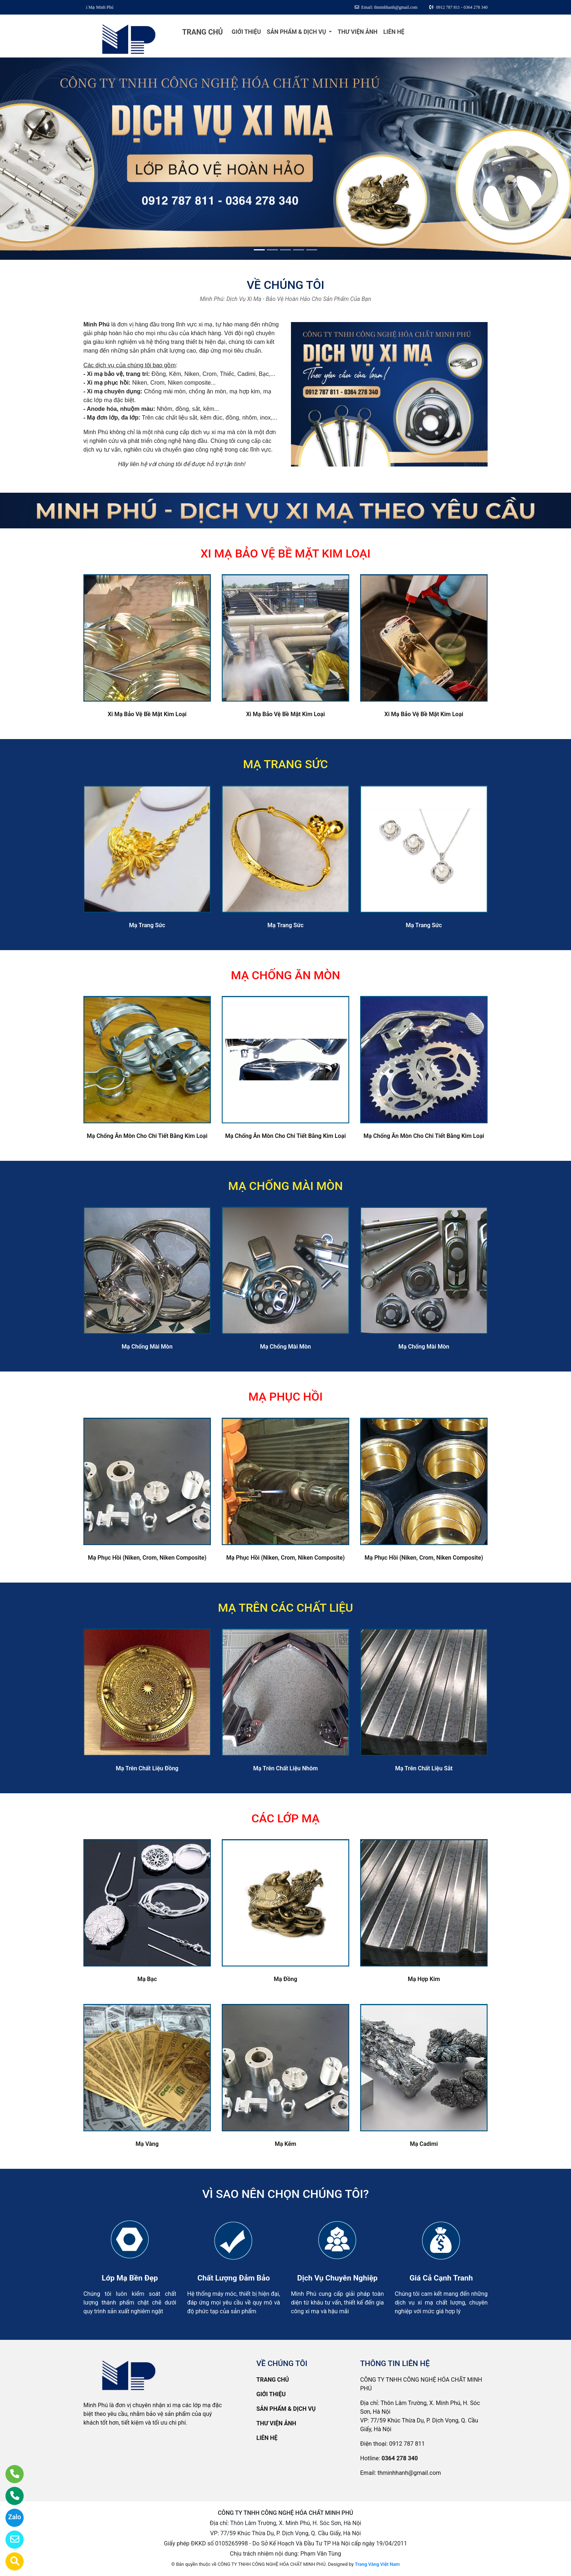  Describe the element at coordinates (285, 975) in the screenshot. I see `MẠ CHỐNG ĂN MÒN` at that location.